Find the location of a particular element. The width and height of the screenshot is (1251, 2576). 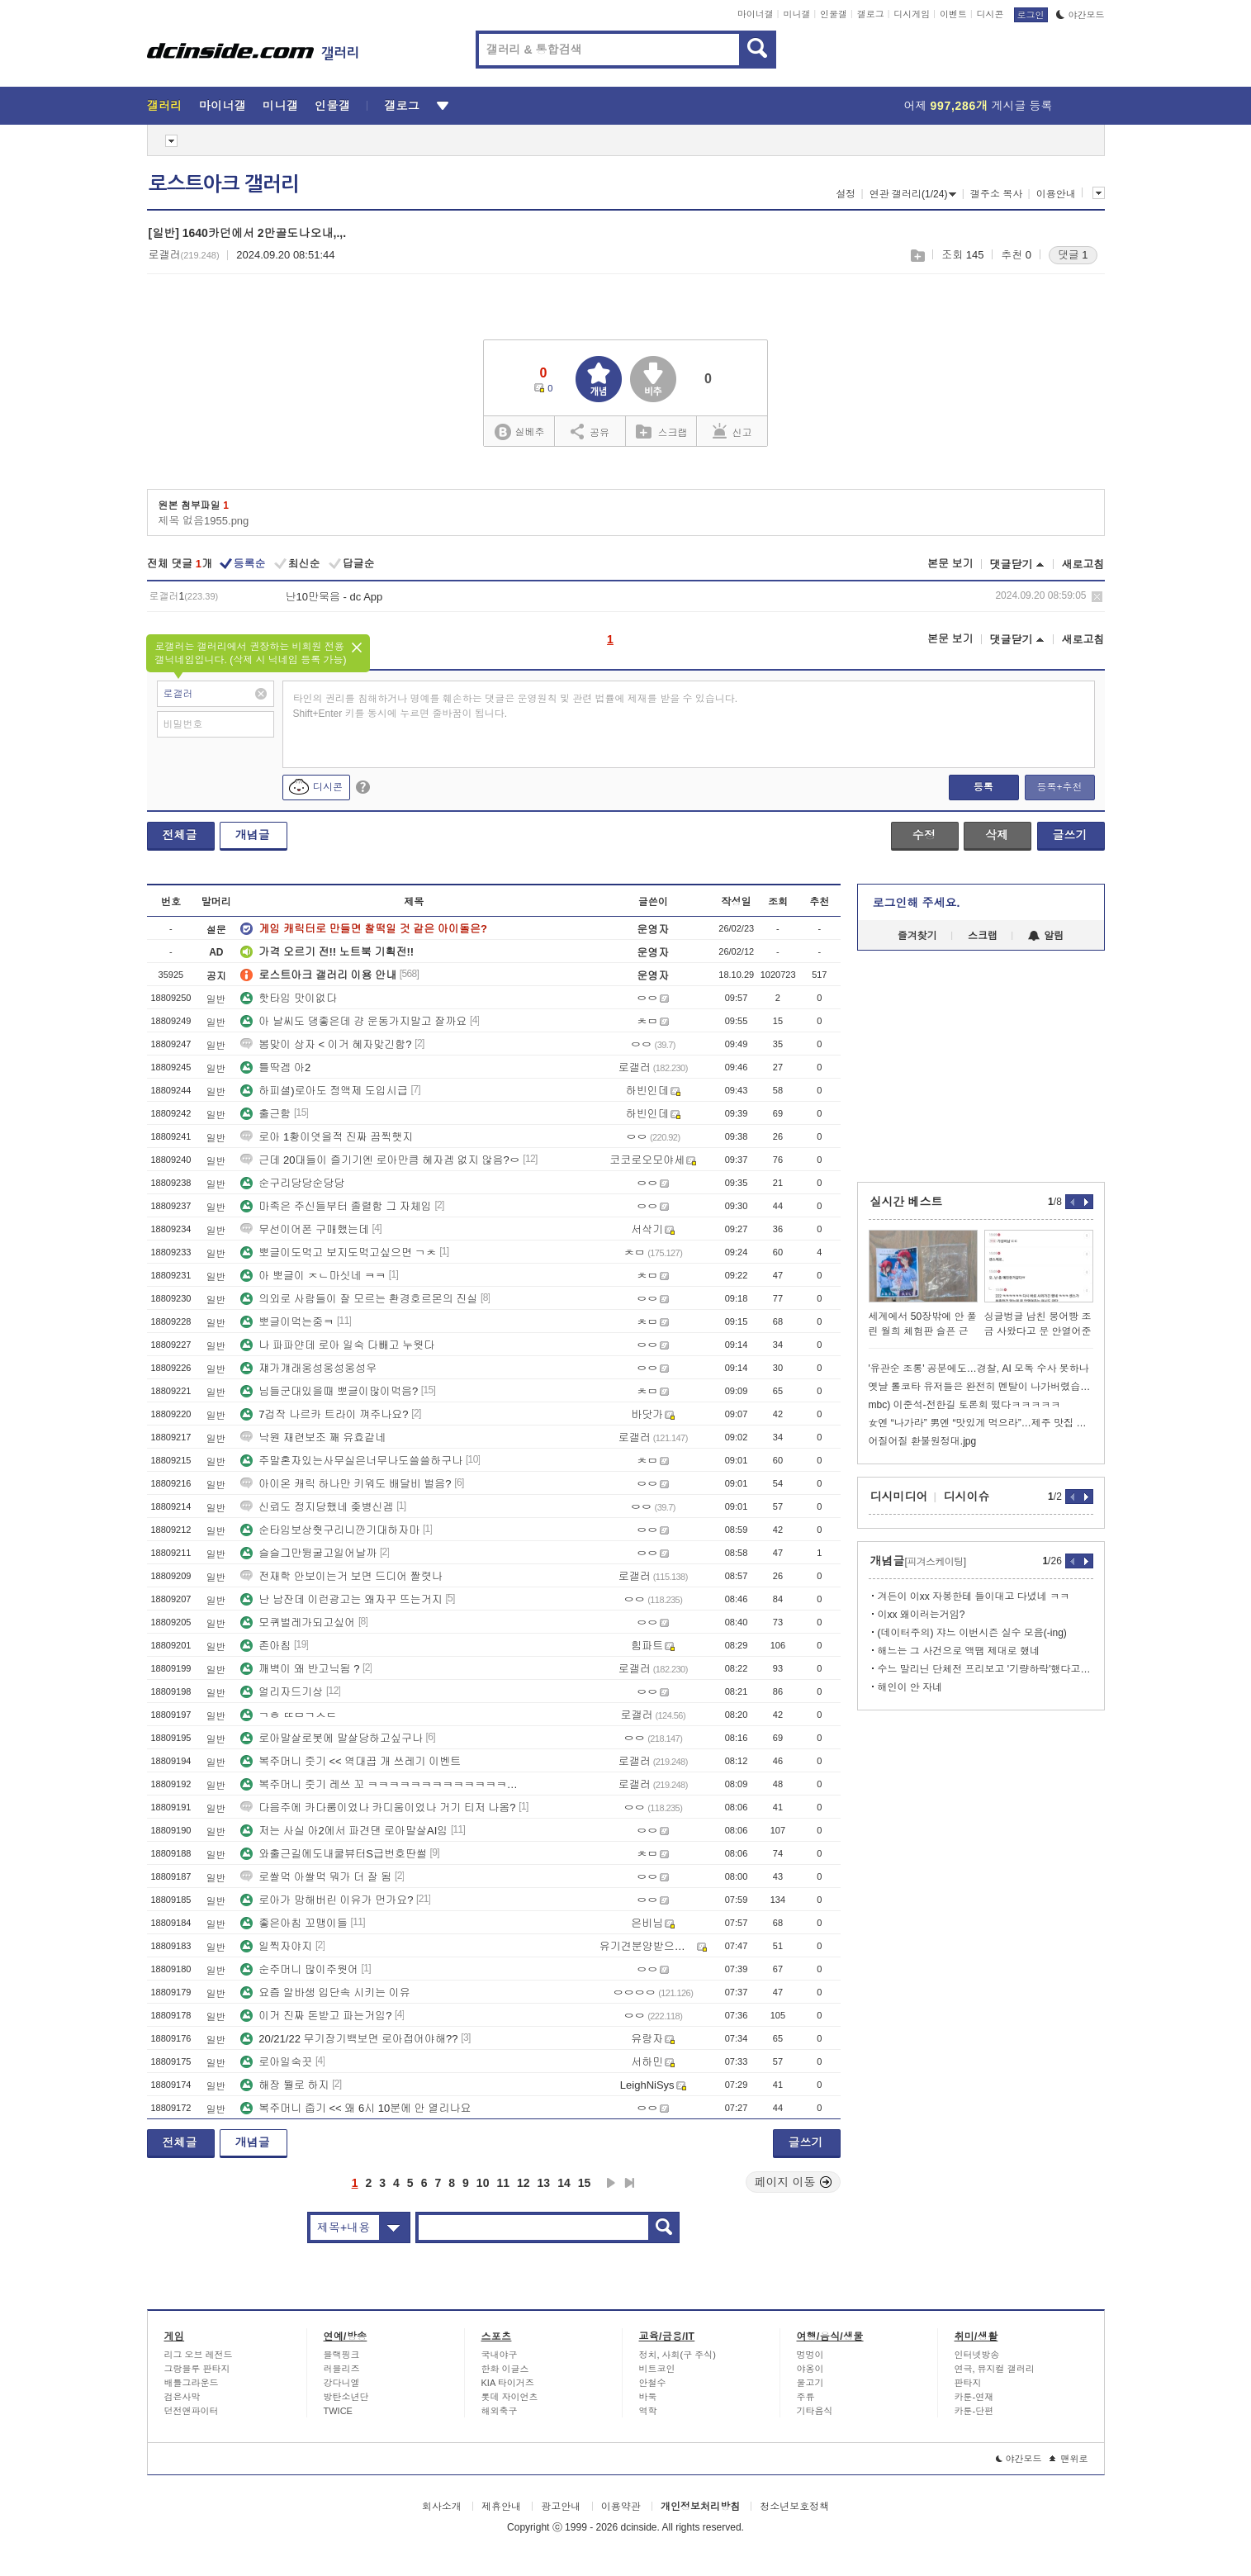

마이너갤 is located at coordinates (755, 14).